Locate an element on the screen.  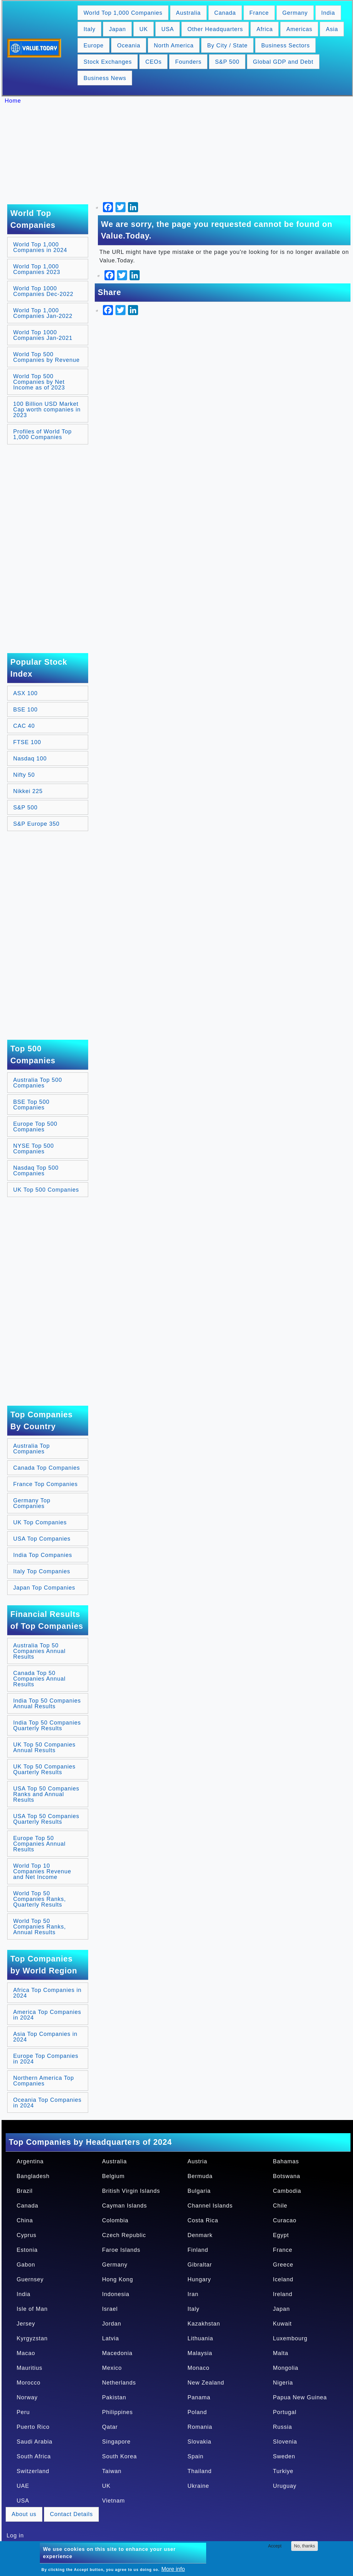
Japan is located at coordinates (117, 29).